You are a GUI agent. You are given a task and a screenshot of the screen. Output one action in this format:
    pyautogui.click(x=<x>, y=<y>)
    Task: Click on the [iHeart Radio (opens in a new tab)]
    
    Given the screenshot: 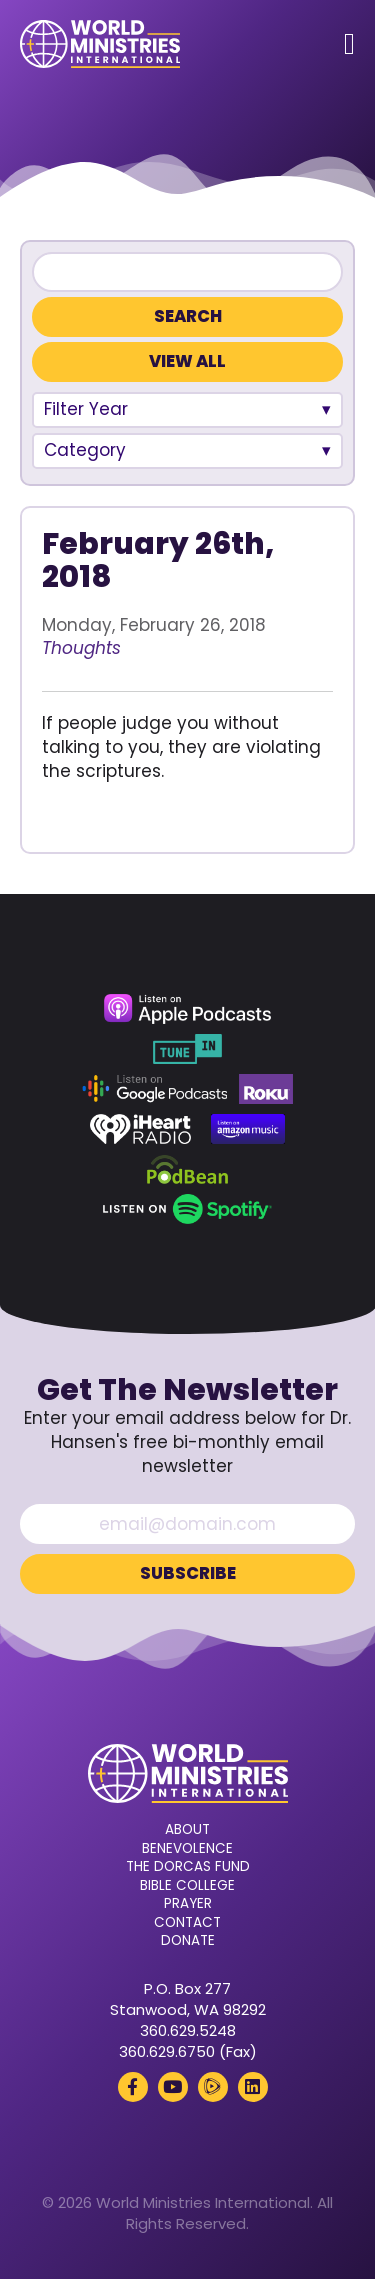 What is the action you would take?
    pyautogui.click(x=140, y=1129)
    